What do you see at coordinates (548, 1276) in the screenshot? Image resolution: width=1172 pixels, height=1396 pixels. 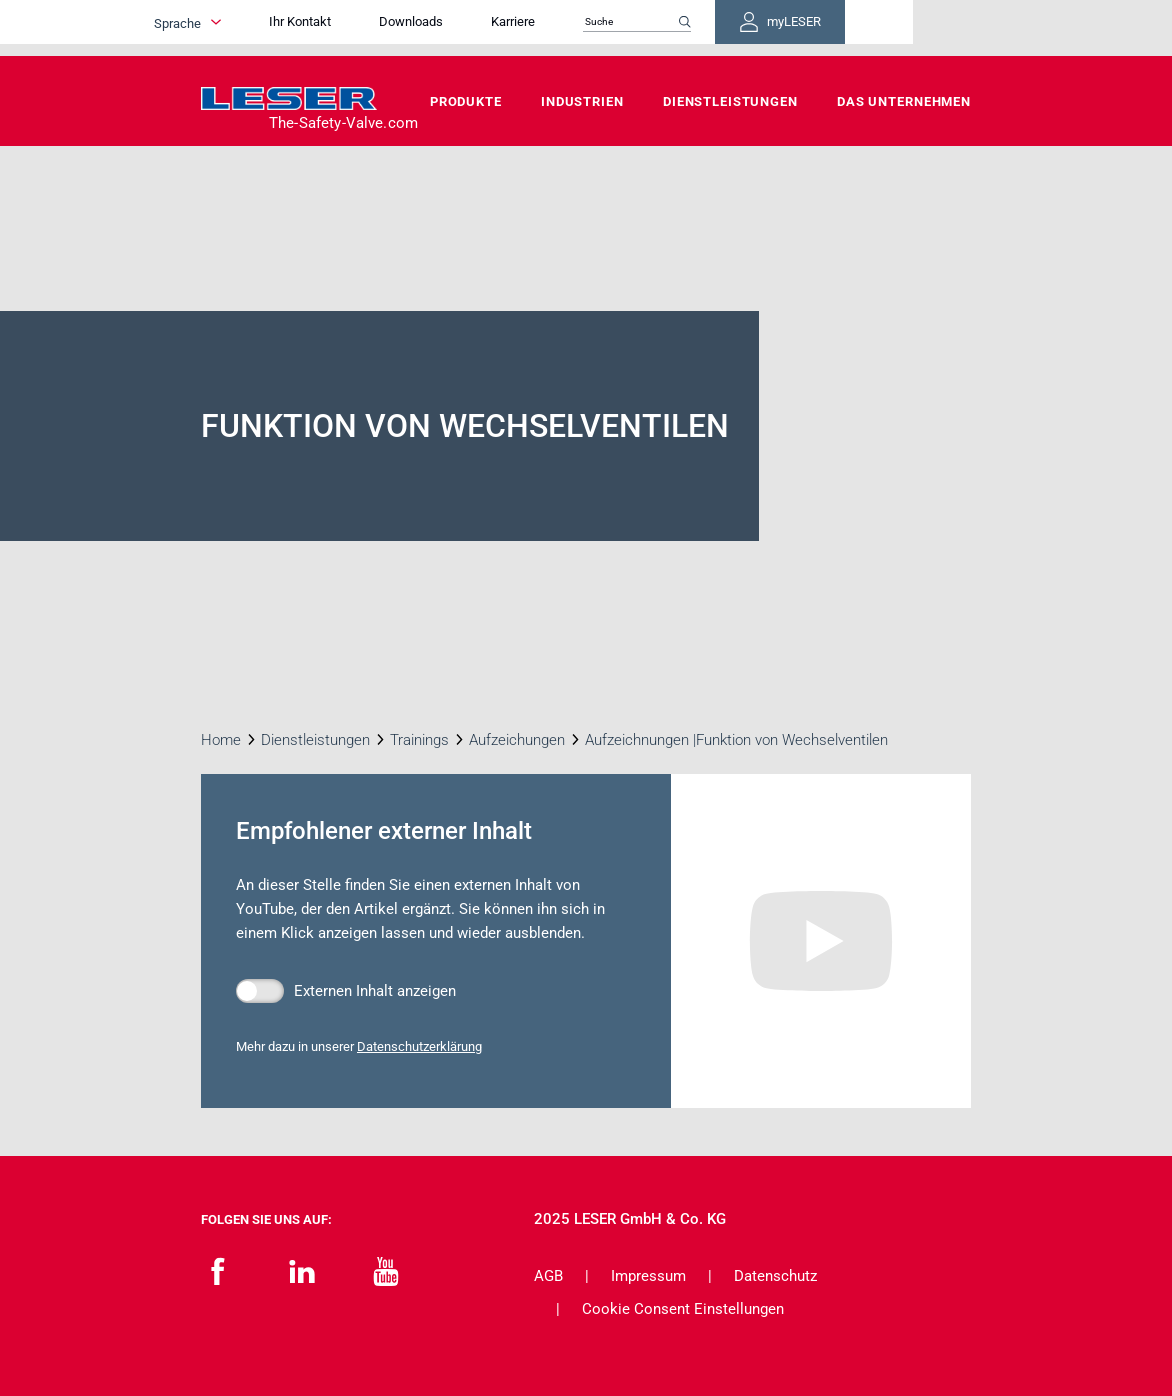 I see `AGB` at bounding box center [548, 1276].